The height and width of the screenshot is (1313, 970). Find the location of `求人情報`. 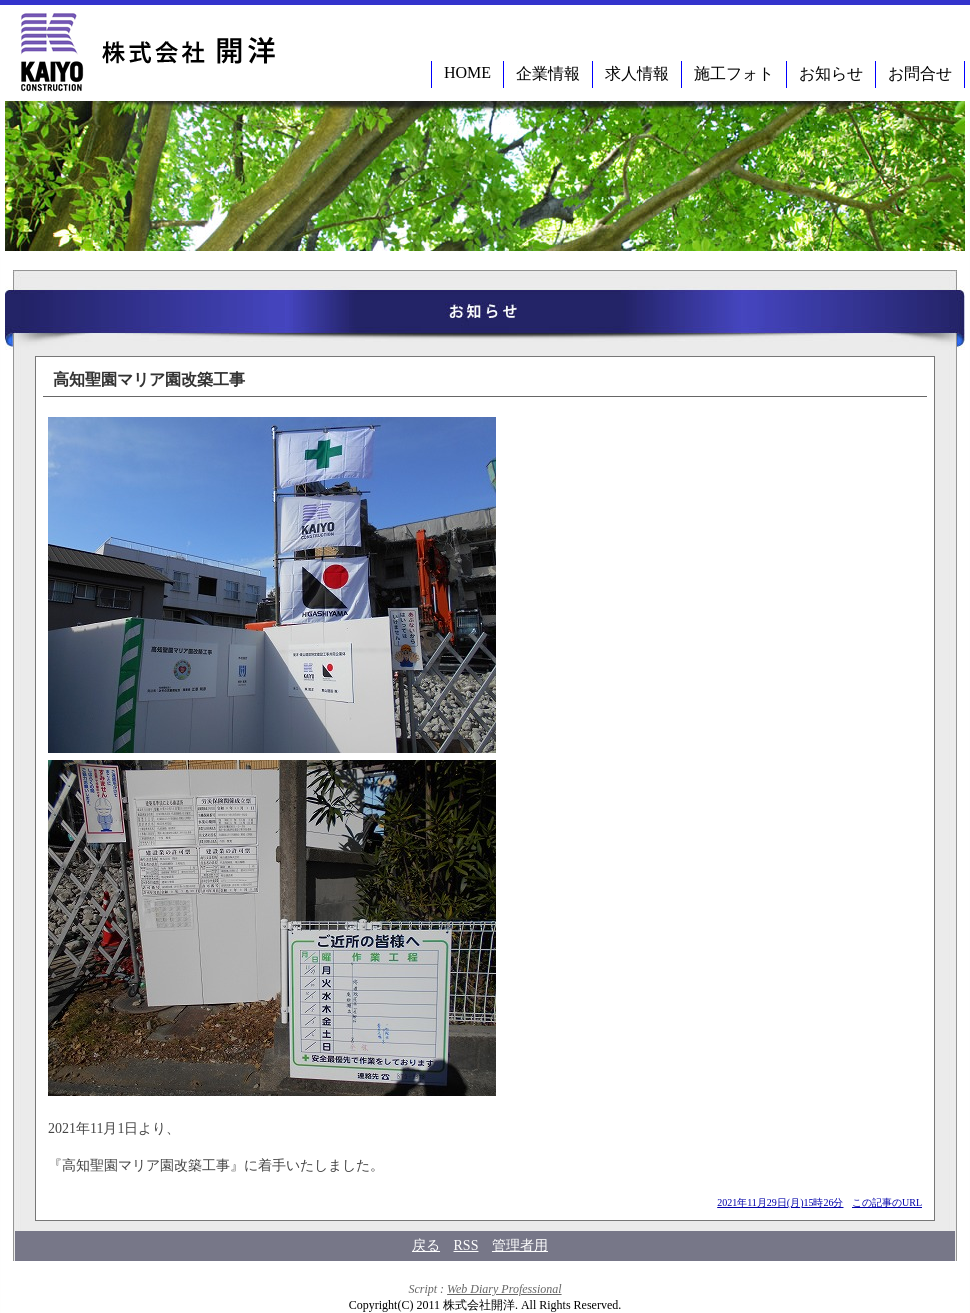

求人情報 is located at coordinates (637, 73).